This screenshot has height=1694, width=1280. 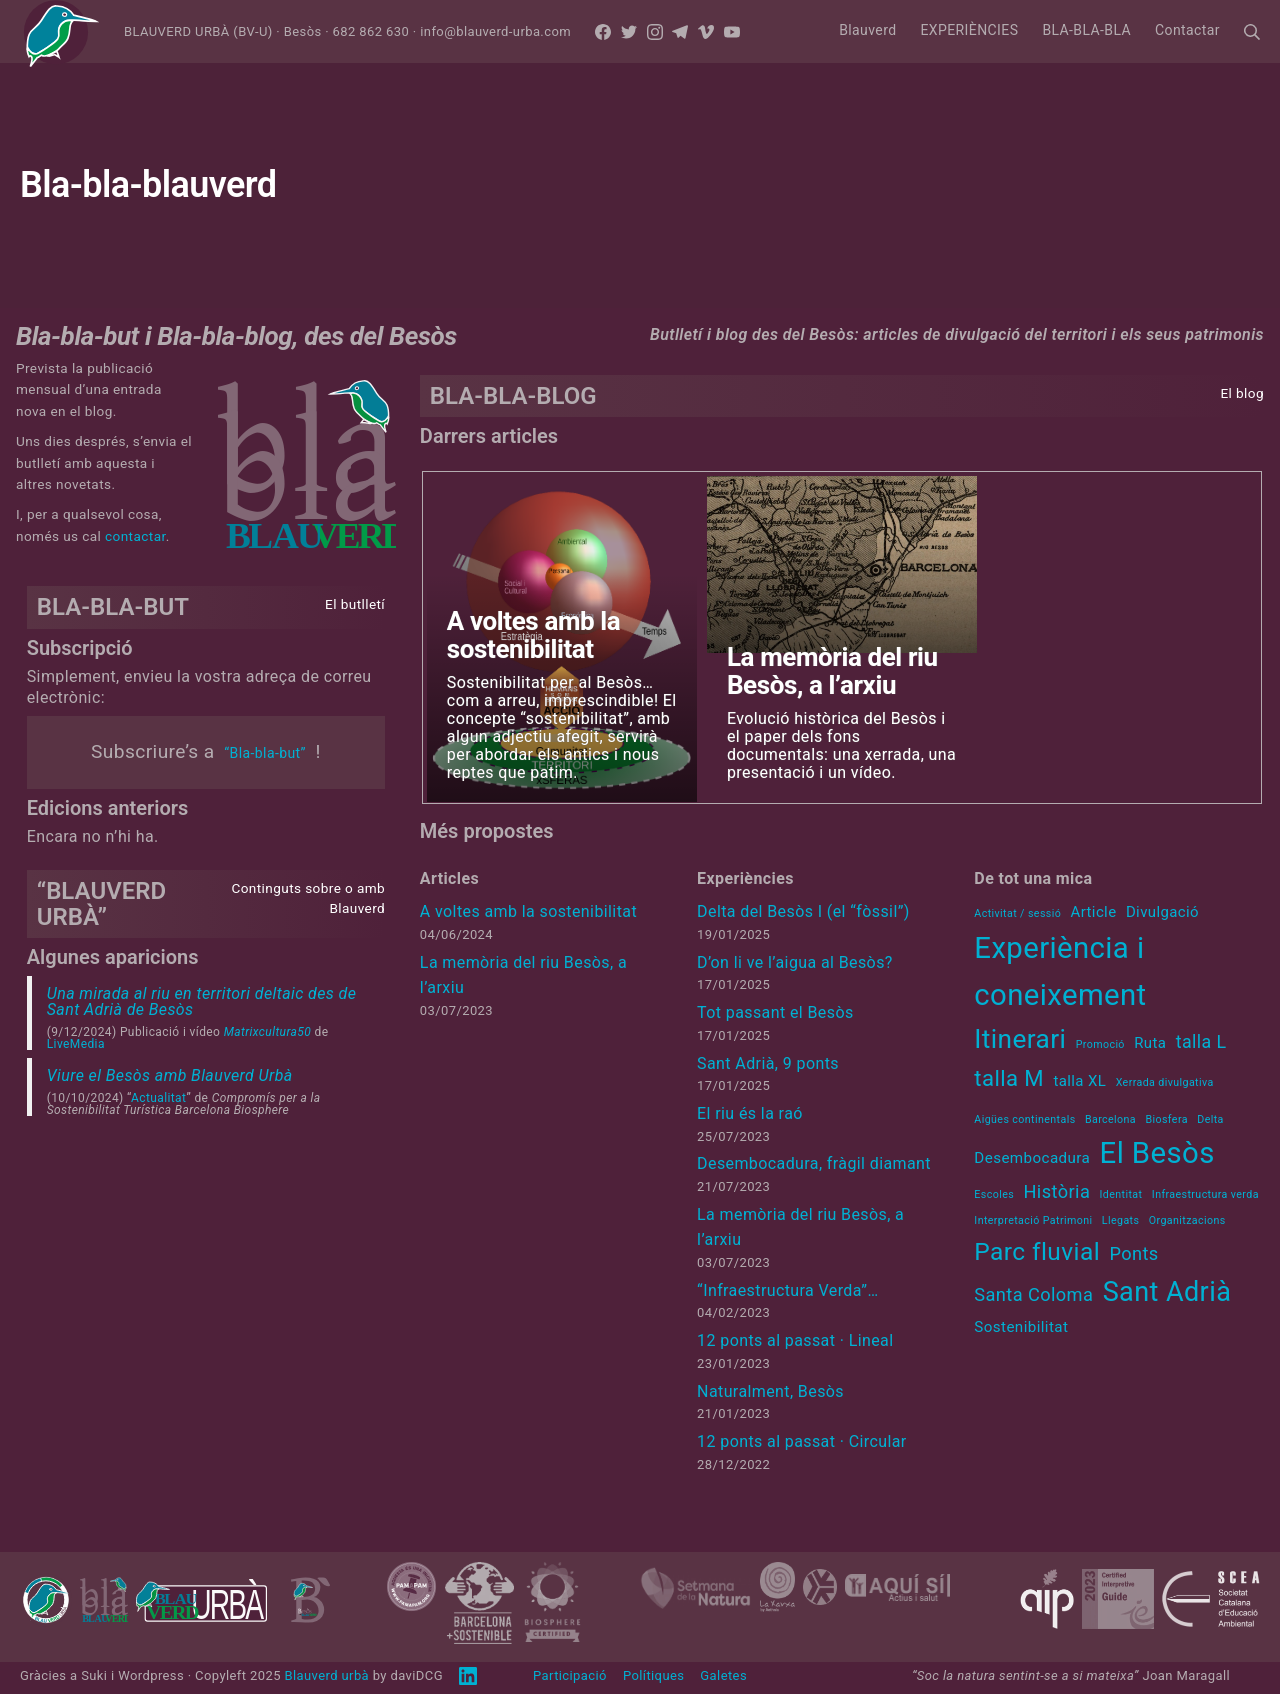 I want to click on Organitzacions [Organitzacions (1 element)], so click(x=1187, y=1220).